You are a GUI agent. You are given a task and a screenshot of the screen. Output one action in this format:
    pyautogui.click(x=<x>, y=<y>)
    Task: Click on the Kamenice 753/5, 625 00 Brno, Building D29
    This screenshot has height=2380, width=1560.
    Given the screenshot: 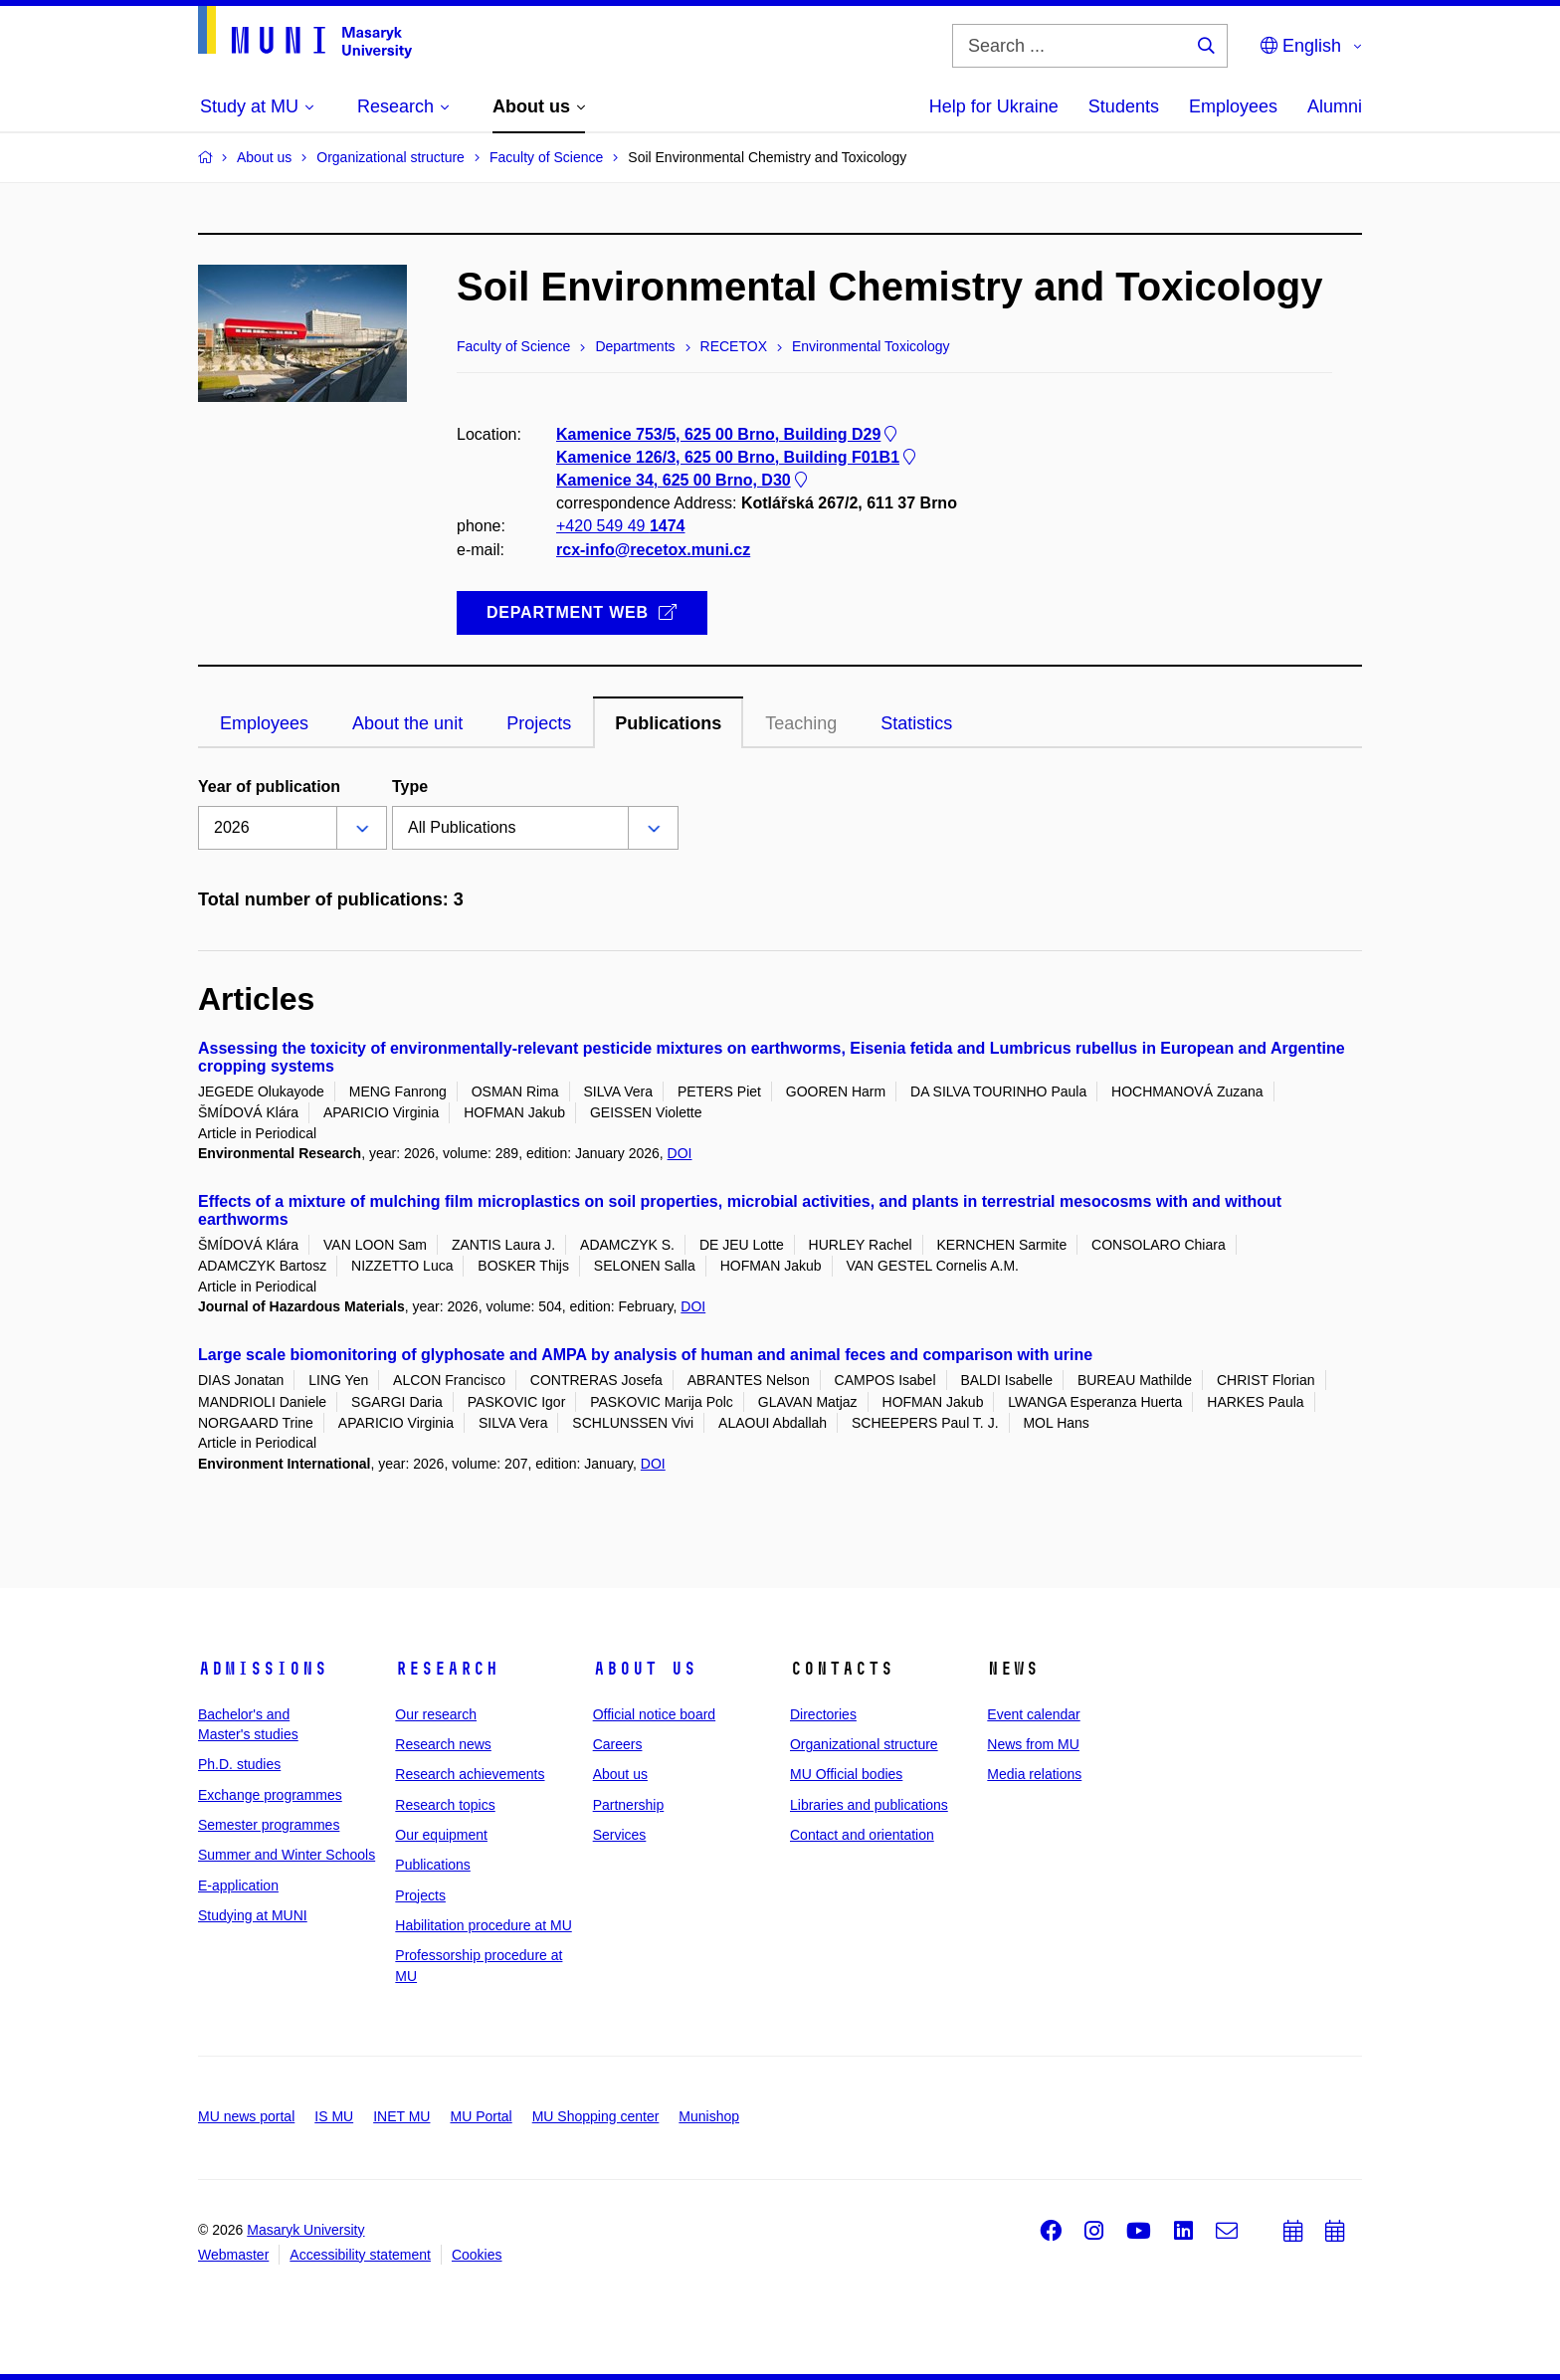 What is the action you would take?
    pyautogui.click(x=728, y=434)
    